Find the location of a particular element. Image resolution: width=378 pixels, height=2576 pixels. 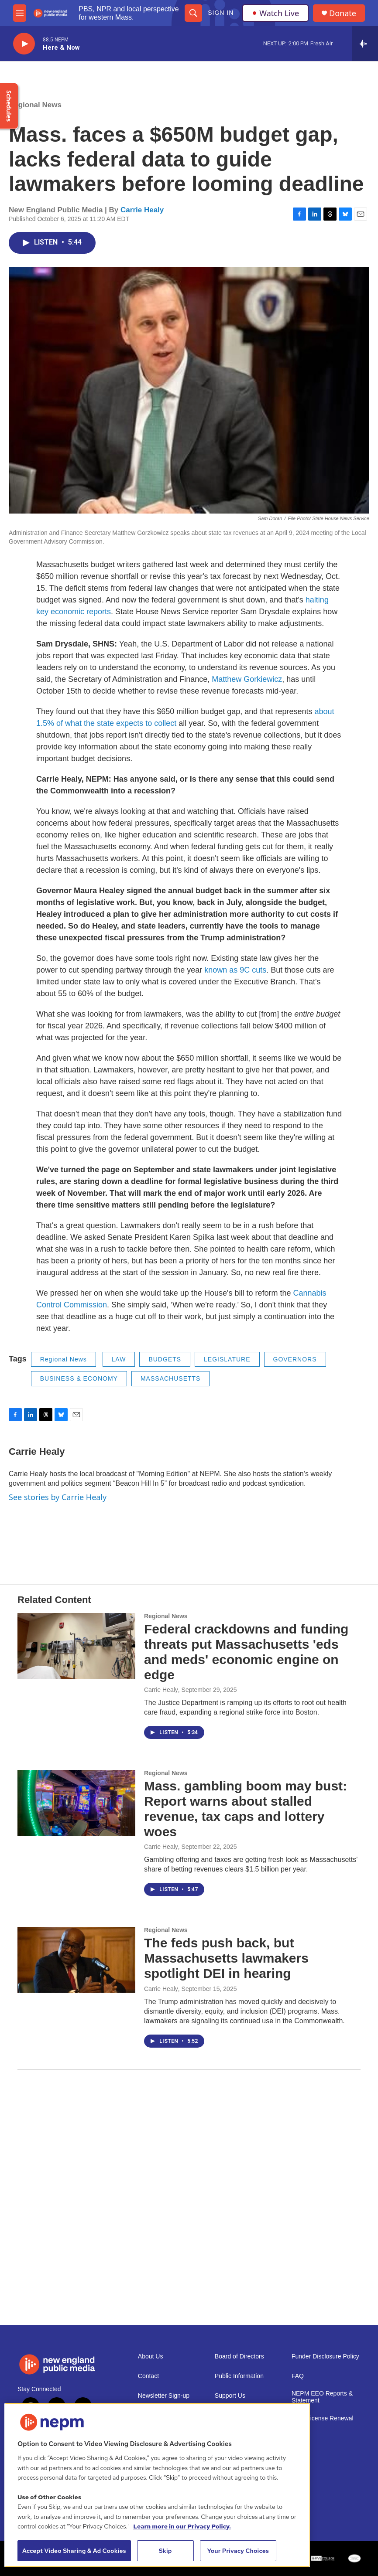

LEGISLATURE is located at coordinates (227, 1359).